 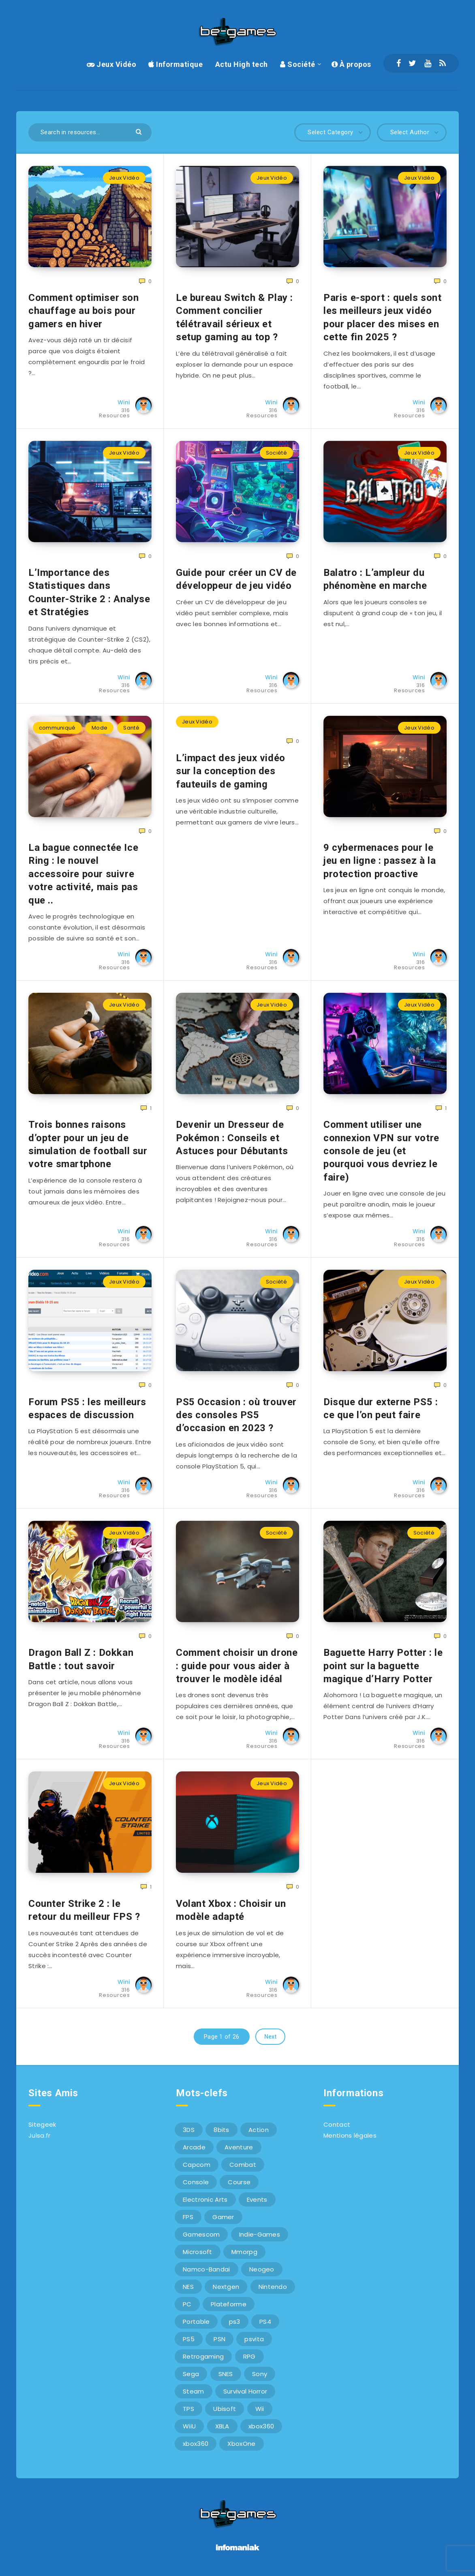 I want to click on communiqué, so click(x=57, y=728).